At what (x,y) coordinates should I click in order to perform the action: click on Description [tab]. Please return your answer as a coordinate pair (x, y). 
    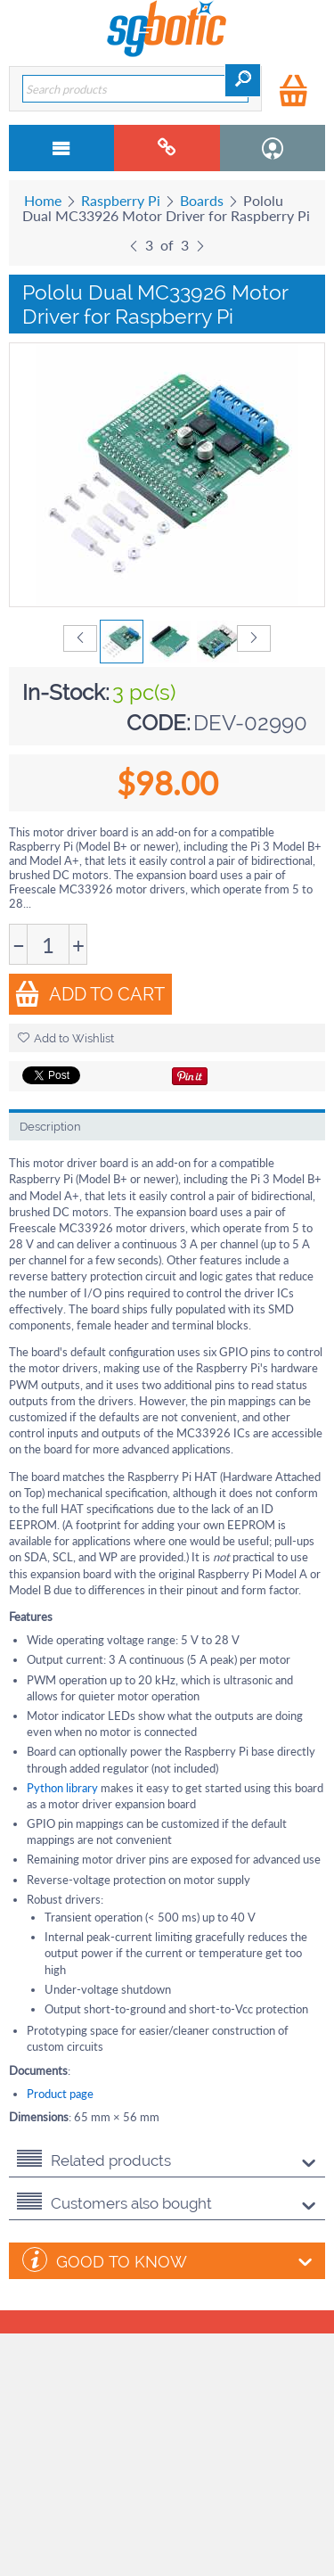
    Looking at the image, I should click on (50, 1126).